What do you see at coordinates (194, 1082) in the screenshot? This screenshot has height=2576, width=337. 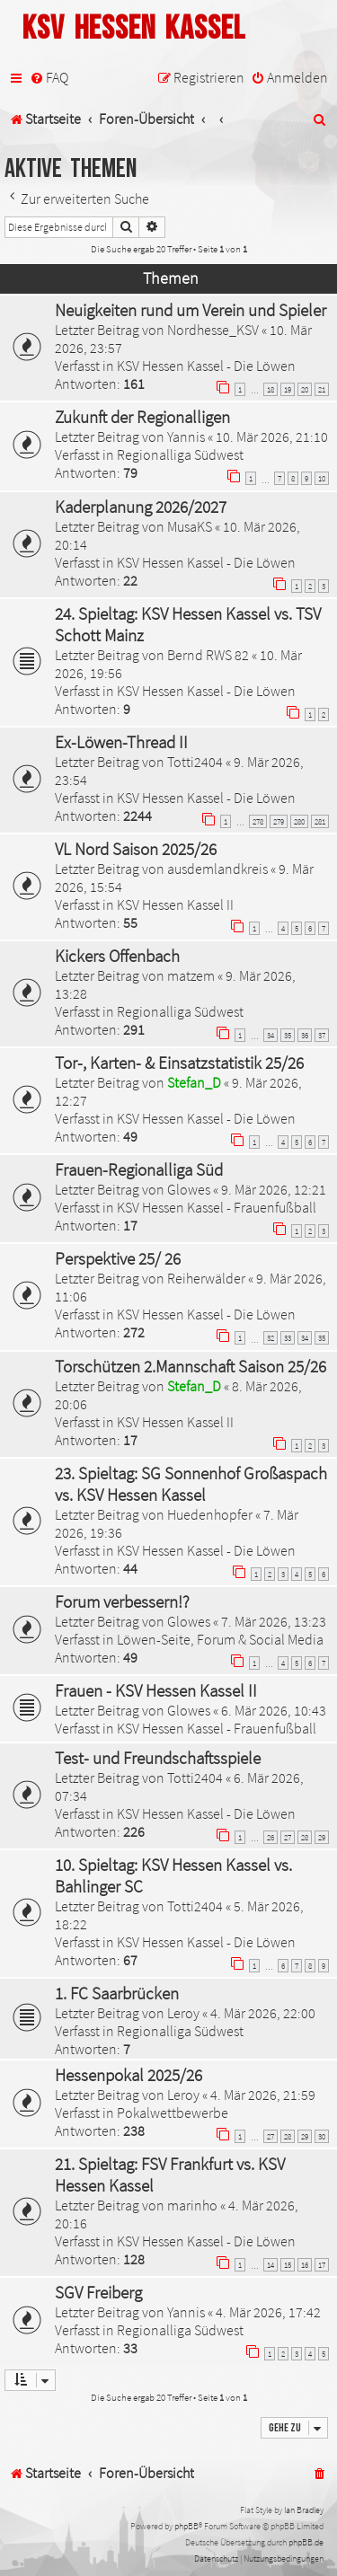 I see `Stefan_D` at bounding box center [194, 1082].